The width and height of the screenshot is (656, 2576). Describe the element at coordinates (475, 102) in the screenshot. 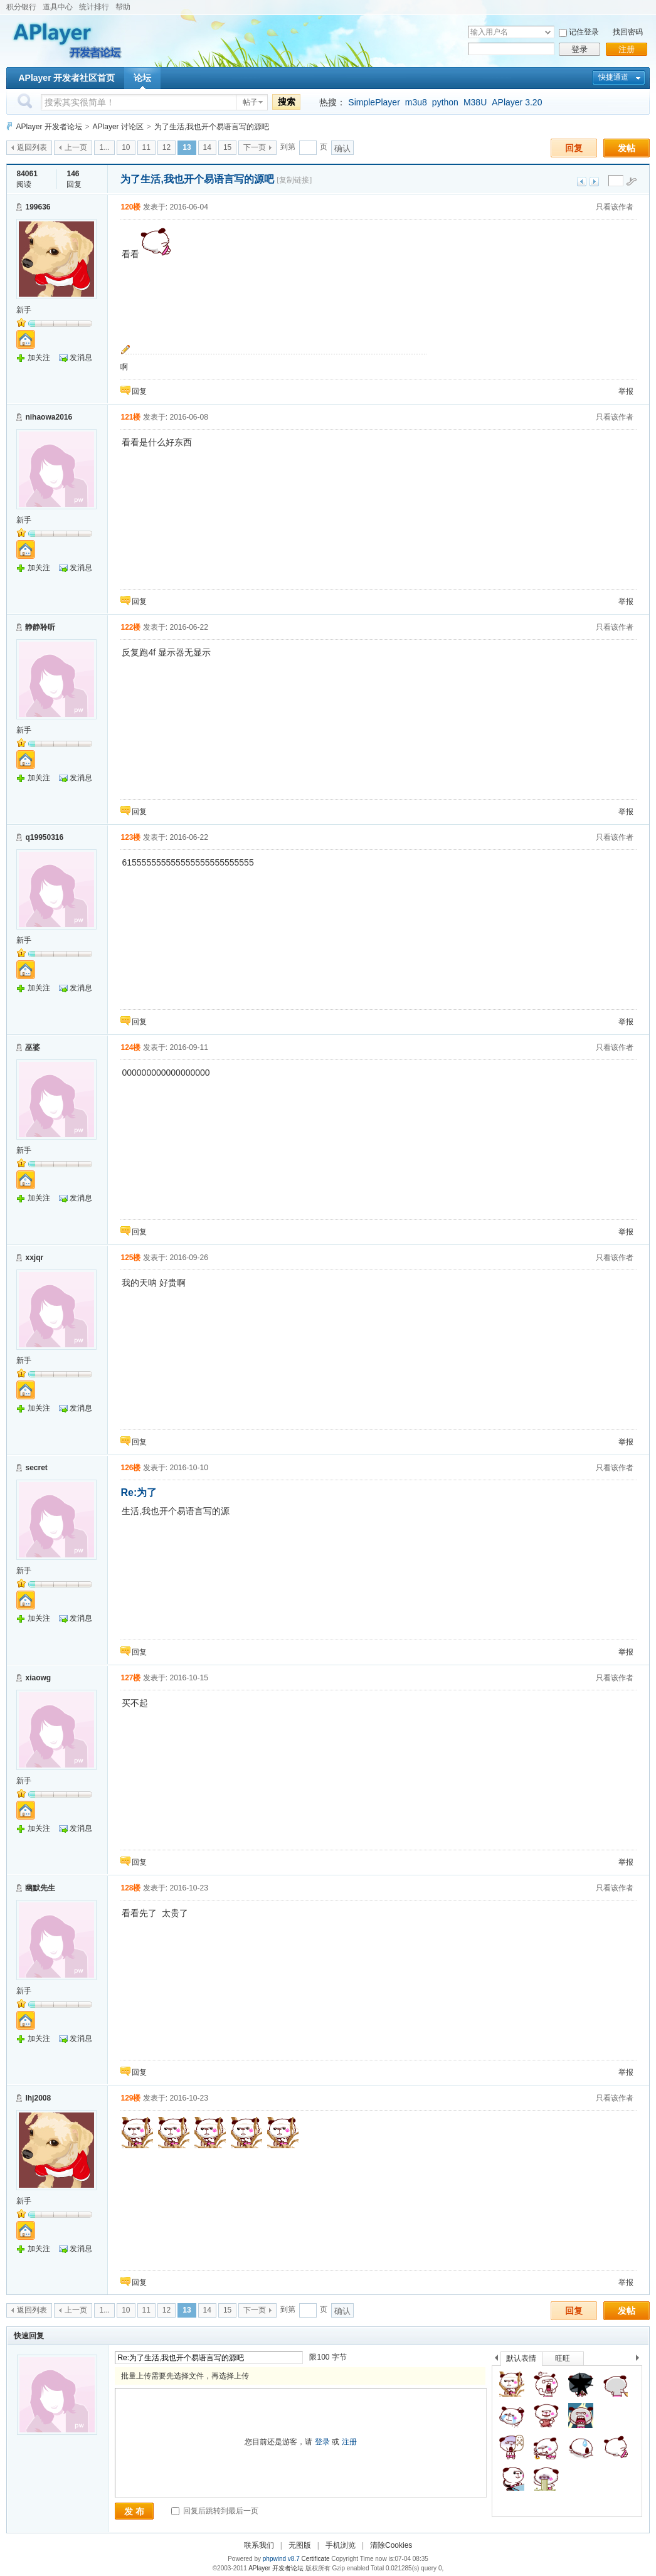

I see `M38U` at that location.